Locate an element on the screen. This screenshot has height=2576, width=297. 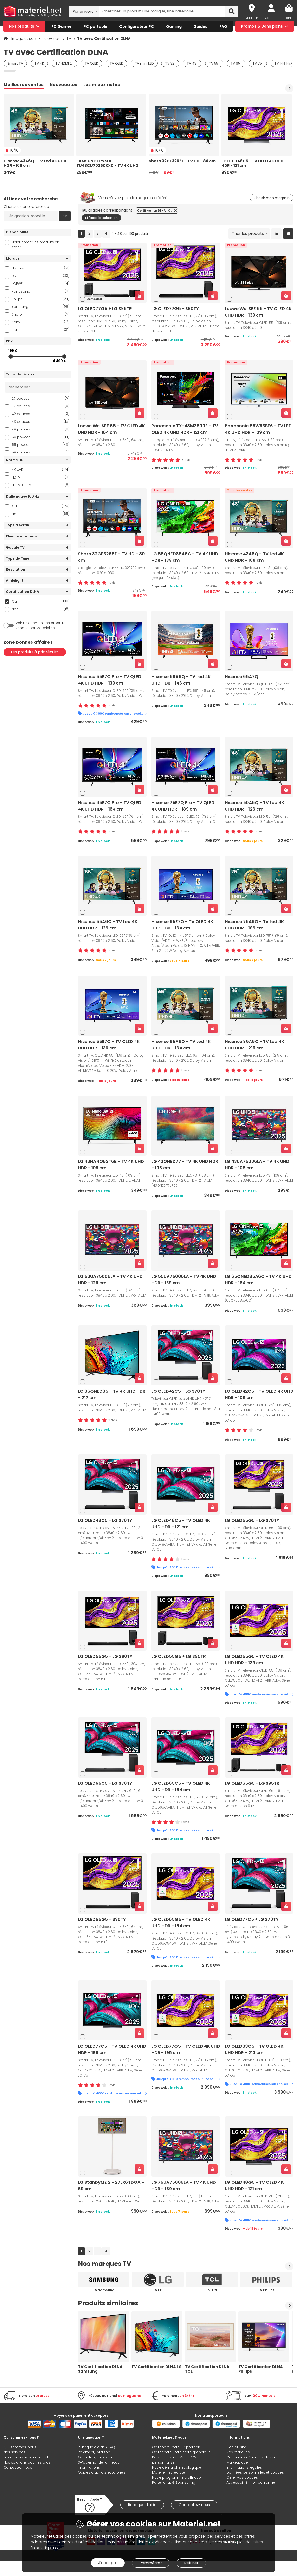
Sharp is located at coordinates (41, 314).